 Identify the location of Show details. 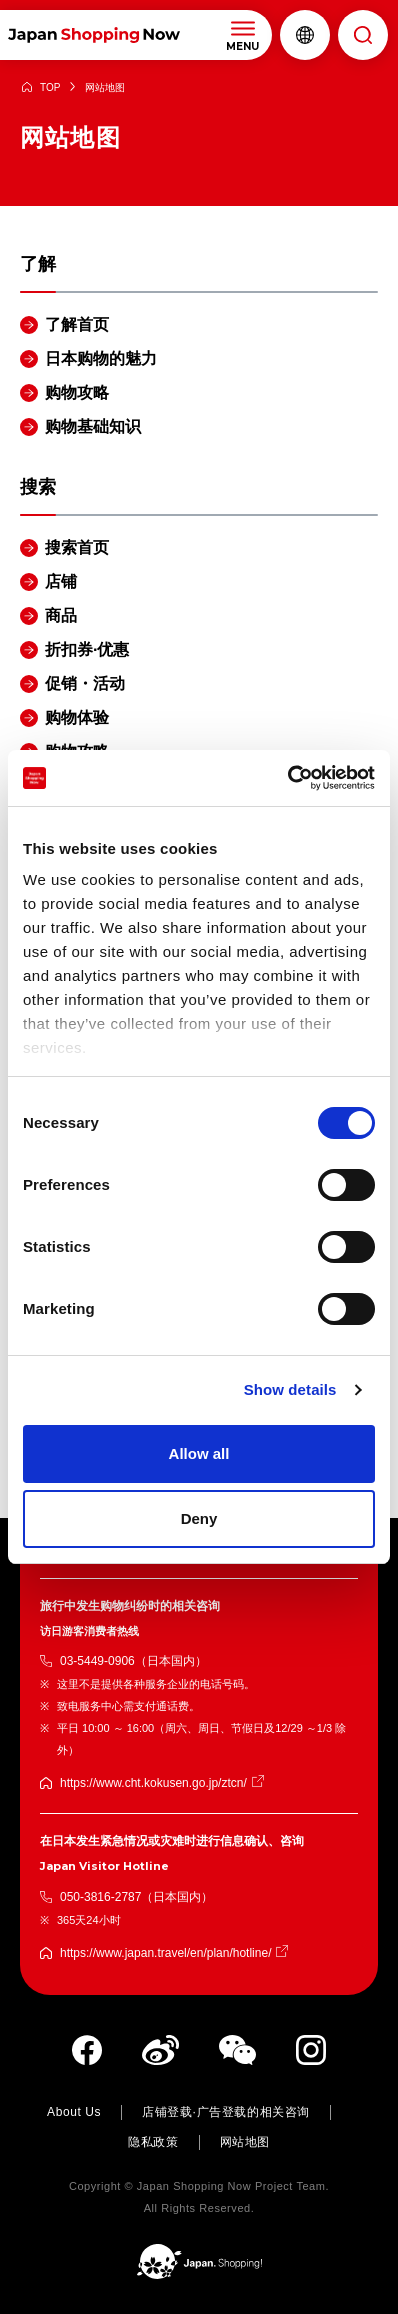
(290, 1389).